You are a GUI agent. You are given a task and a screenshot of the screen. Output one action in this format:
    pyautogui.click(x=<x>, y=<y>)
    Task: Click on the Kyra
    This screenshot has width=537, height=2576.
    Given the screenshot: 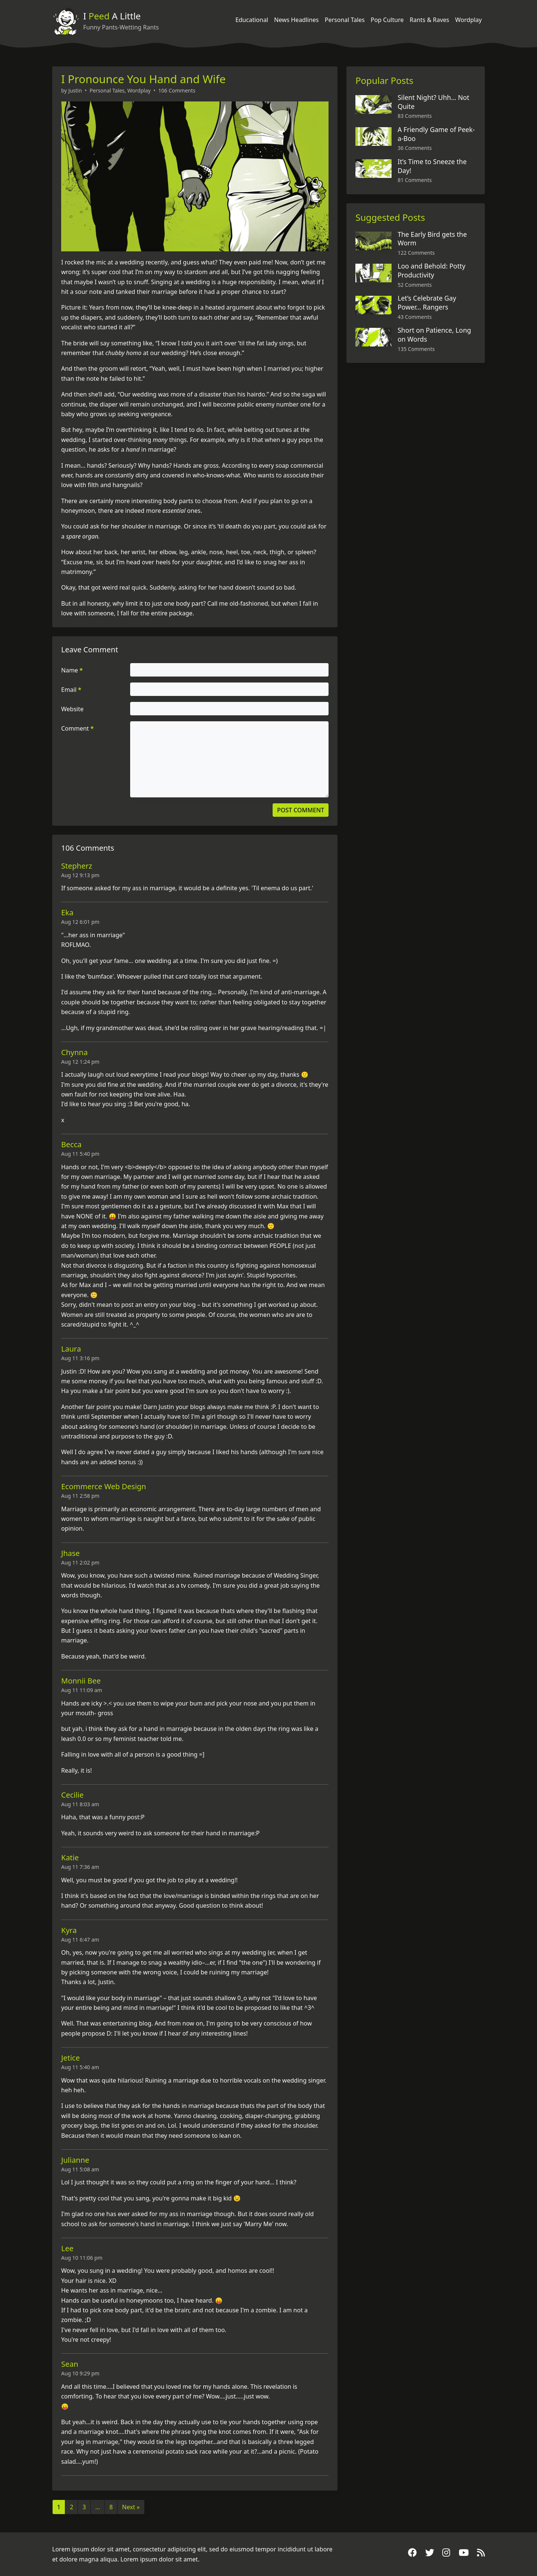 What is the action you would take?
    pyautogui.click(x=69, y=1930)
    